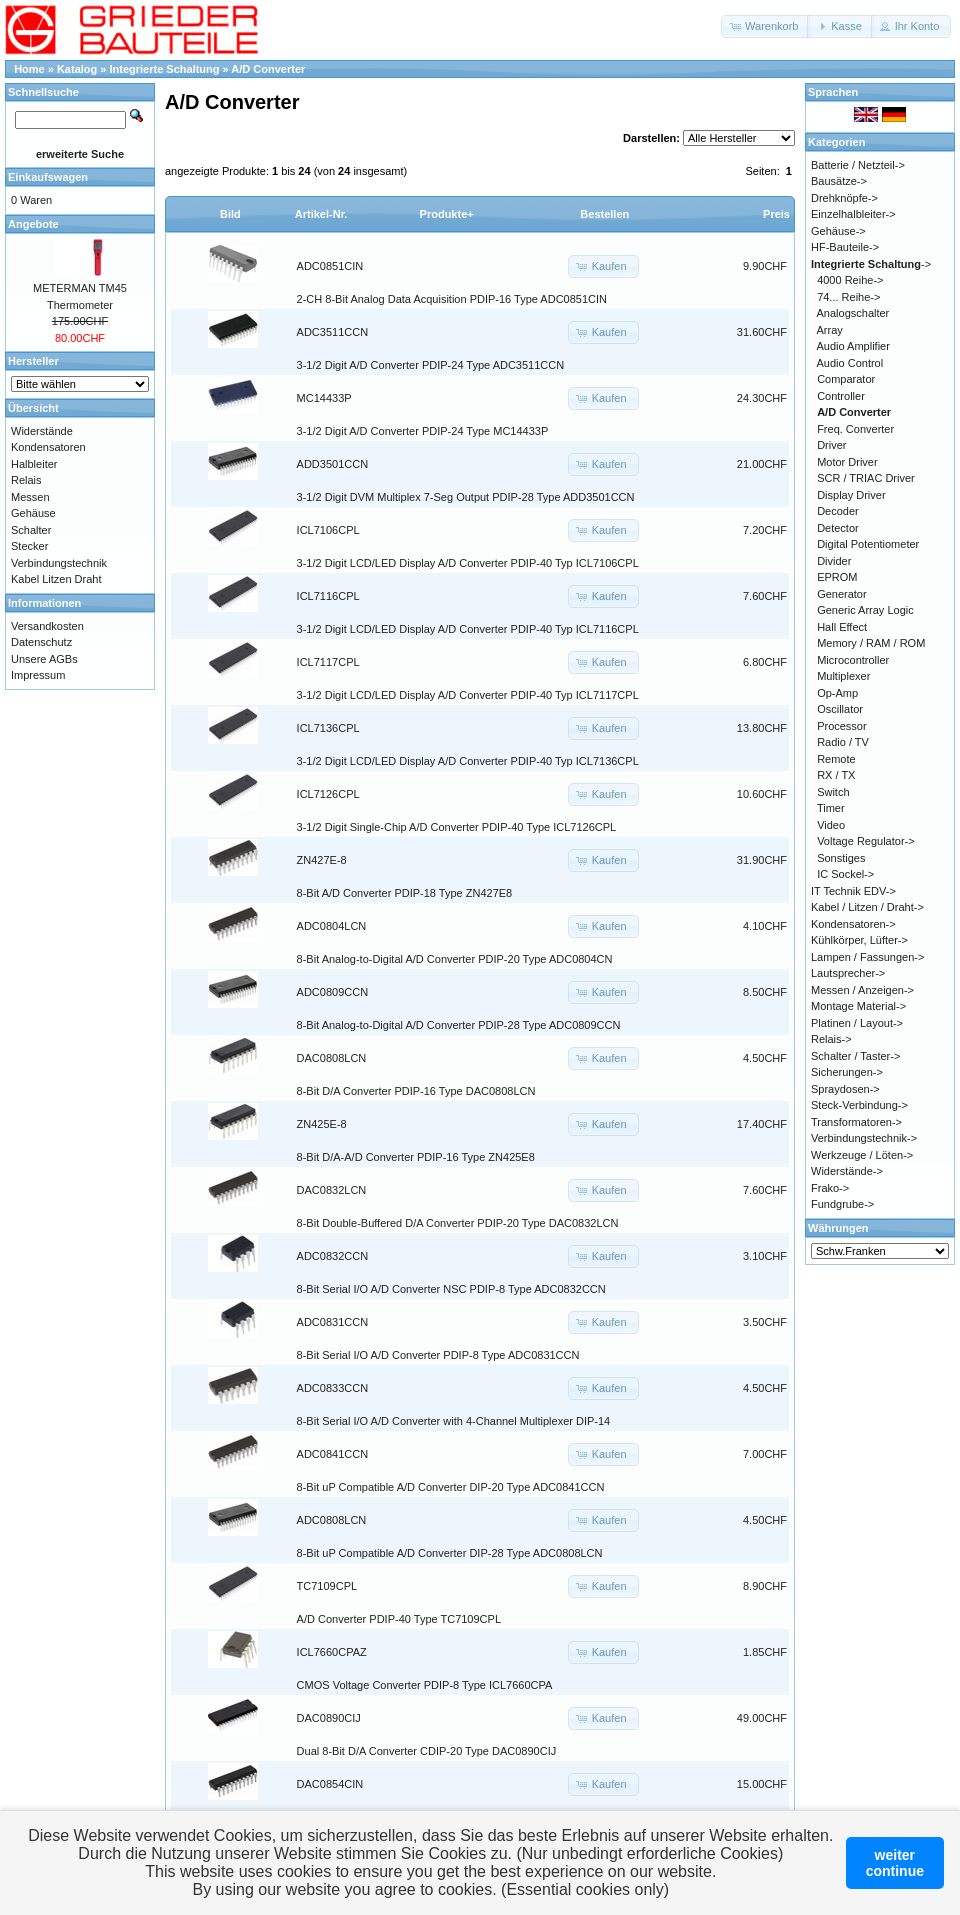 This screenshot has height=1915, width=960. I want to click on Halbleiter, so click(34, 464).